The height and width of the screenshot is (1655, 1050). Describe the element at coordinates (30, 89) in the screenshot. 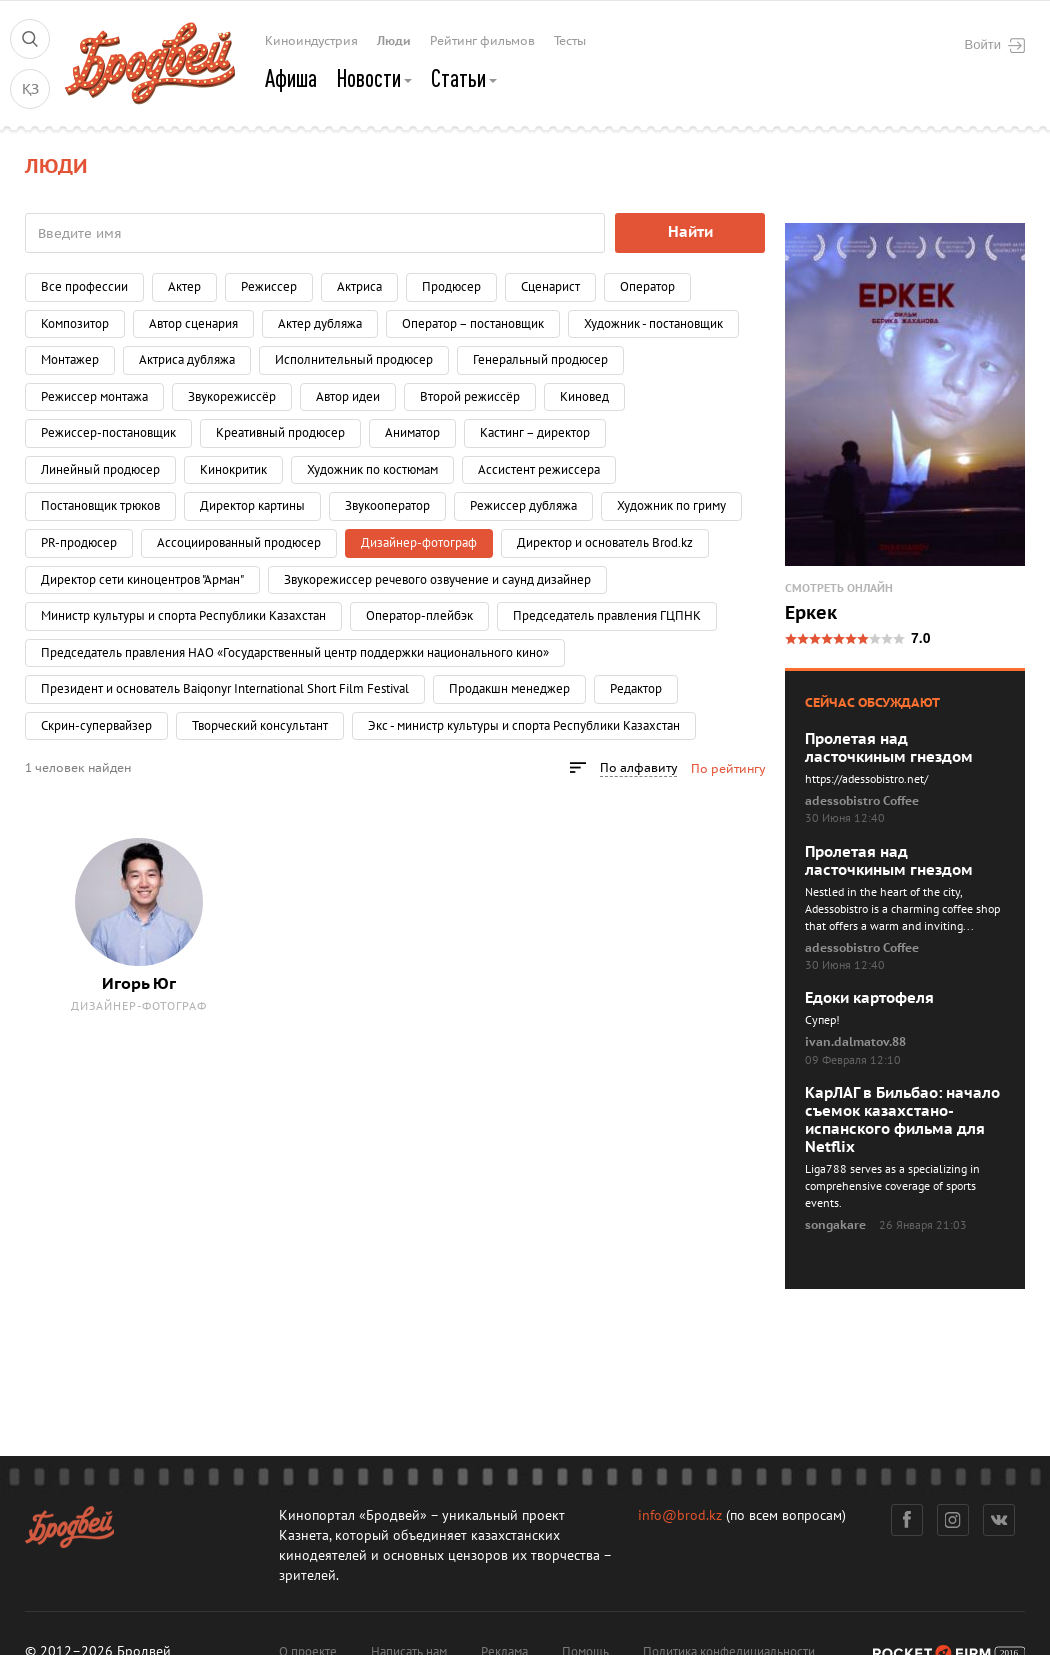

I see `ҚЗ` at that location.